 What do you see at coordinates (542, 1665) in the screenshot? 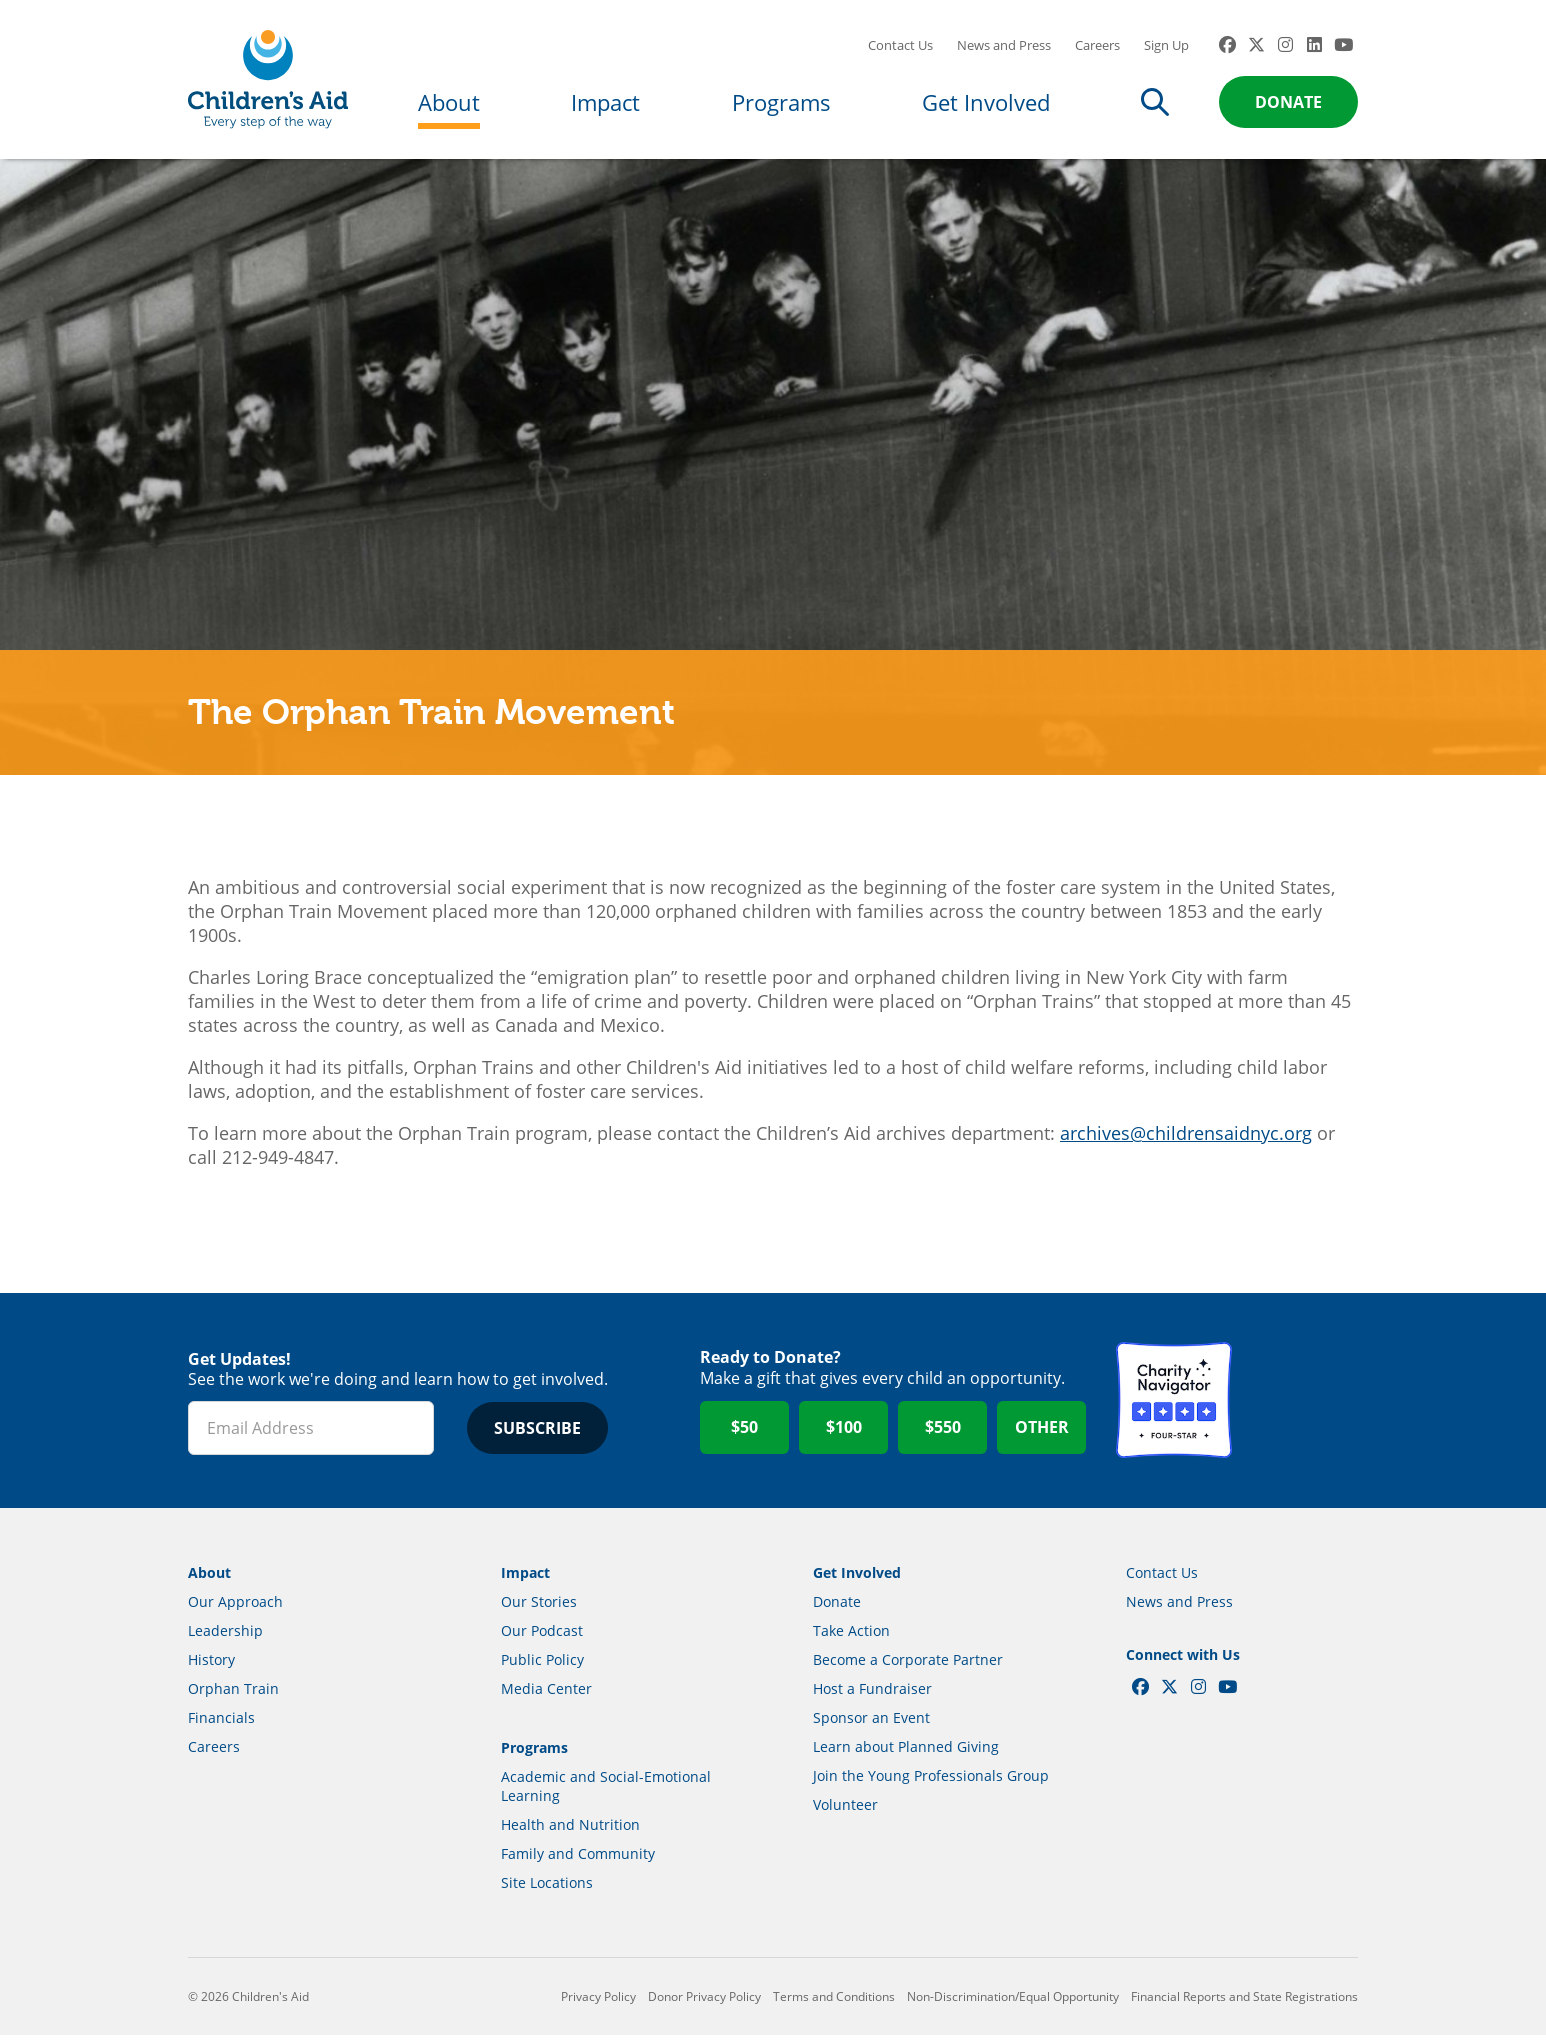
I see `Public Policy` at bounding box center [542, 1665].